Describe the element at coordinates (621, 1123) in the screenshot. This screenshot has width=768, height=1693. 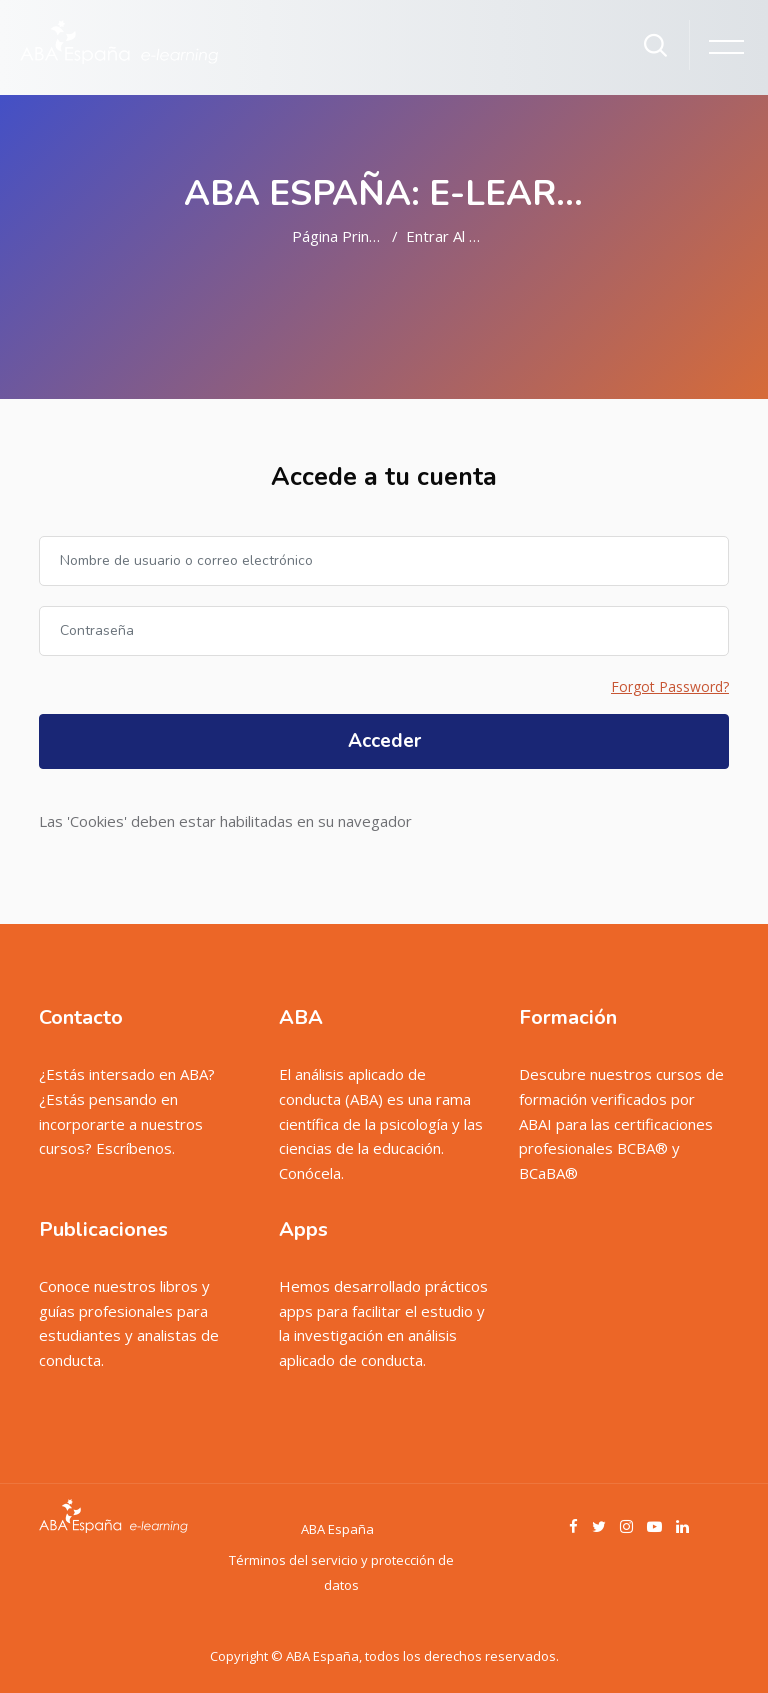
I see `Descubre nuestros cursos de formación verificados por ABAI para las certificaciones profesionales BCBA® y BCaBA®` at that location.